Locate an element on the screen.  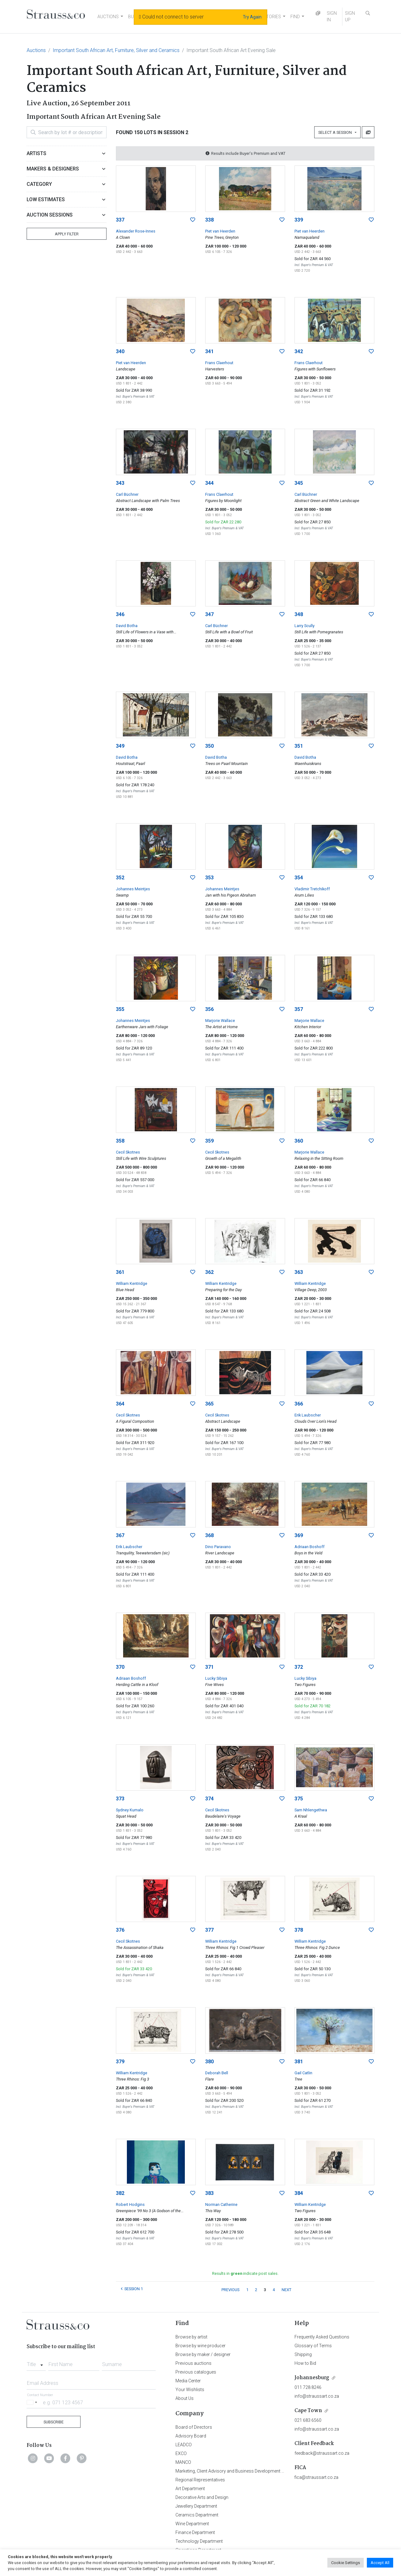
Erik Laubscher is located at coordinates (307, 1415).